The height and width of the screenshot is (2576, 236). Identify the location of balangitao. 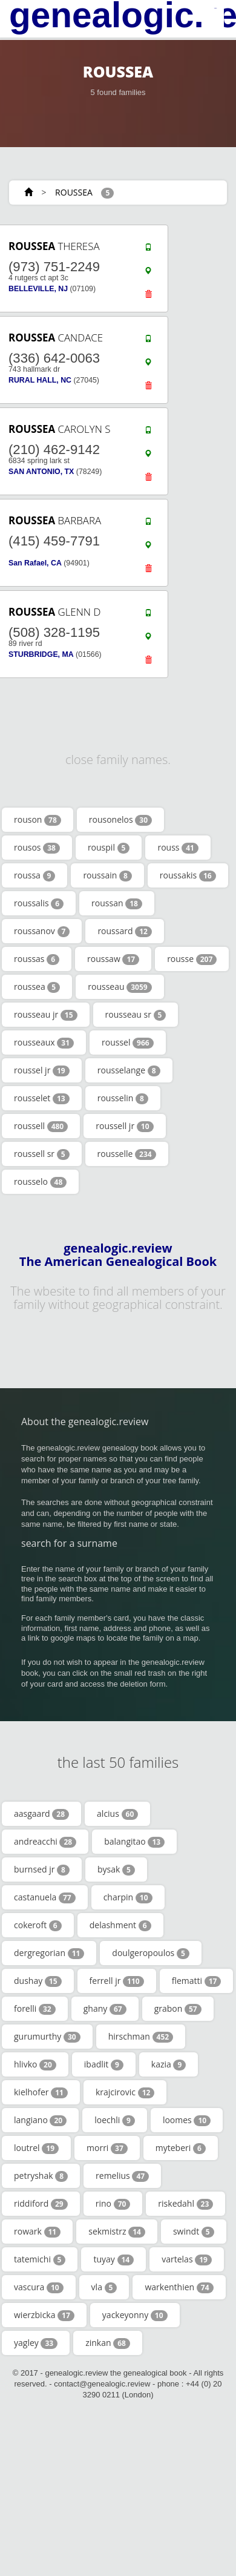
(134, 1842).